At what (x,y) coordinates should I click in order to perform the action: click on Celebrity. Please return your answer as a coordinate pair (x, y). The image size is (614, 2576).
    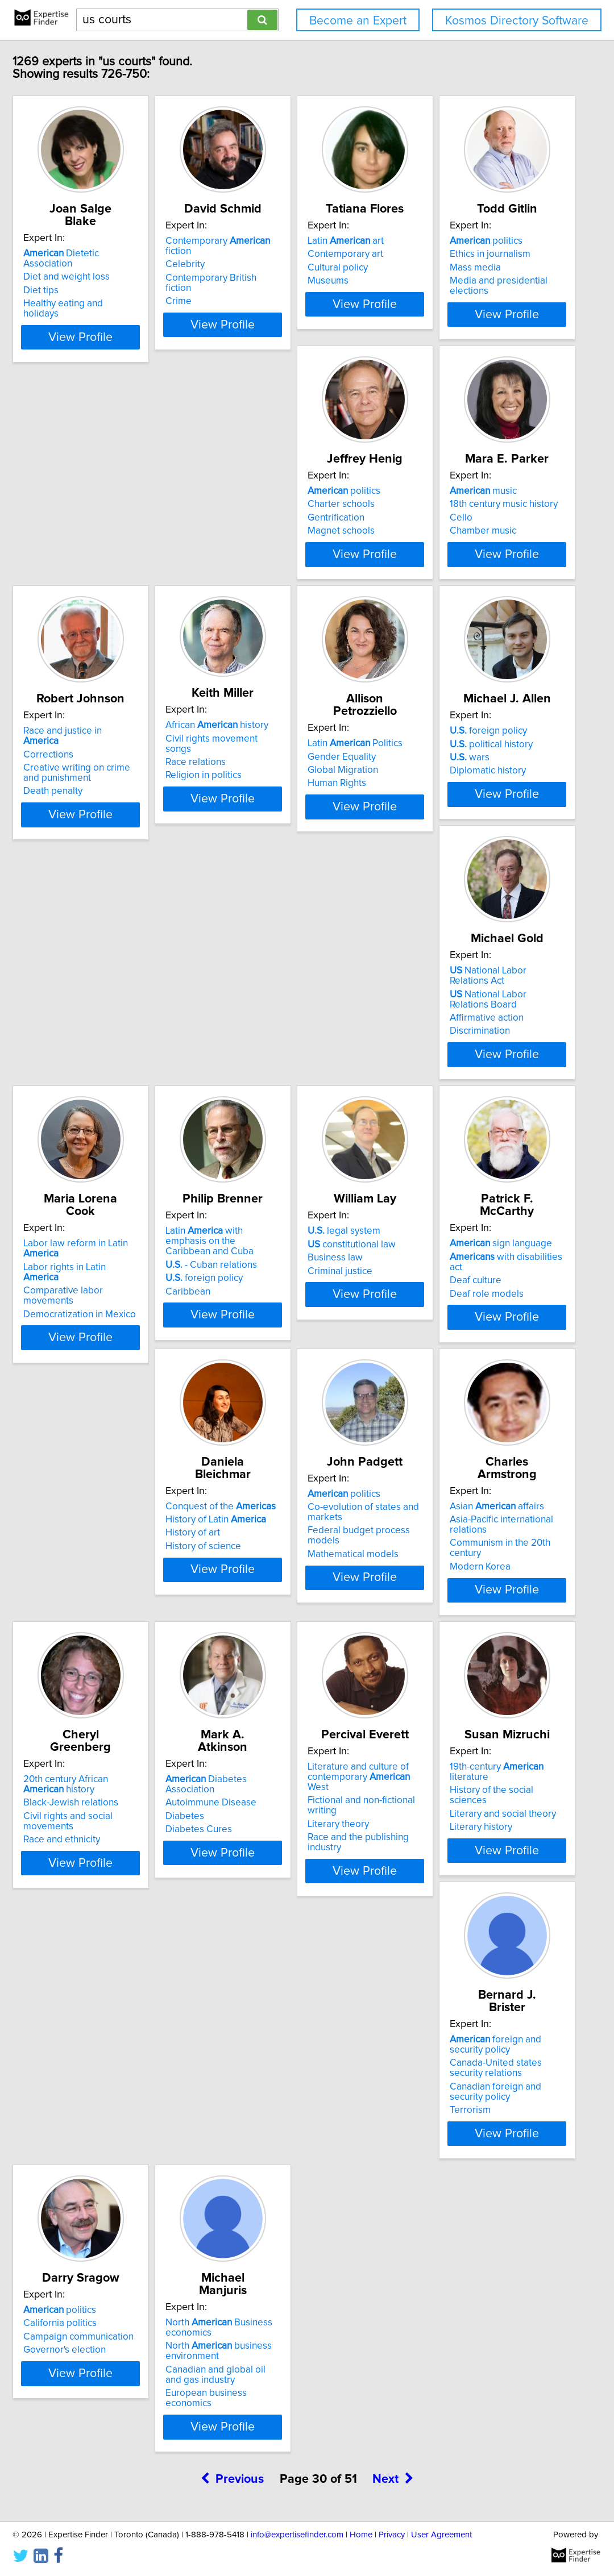
    Looking at the image, I should click on (252, 254).